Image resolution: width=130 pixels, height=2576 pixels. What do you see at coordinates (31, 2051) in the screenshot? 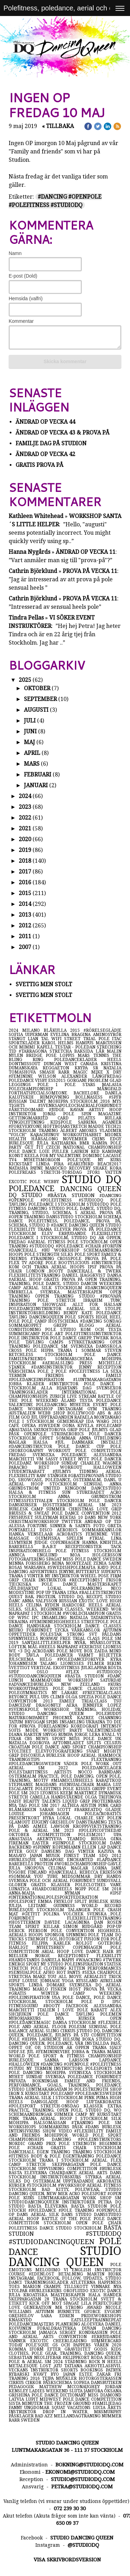
I see `jul` at bounding box center [31, 2051].